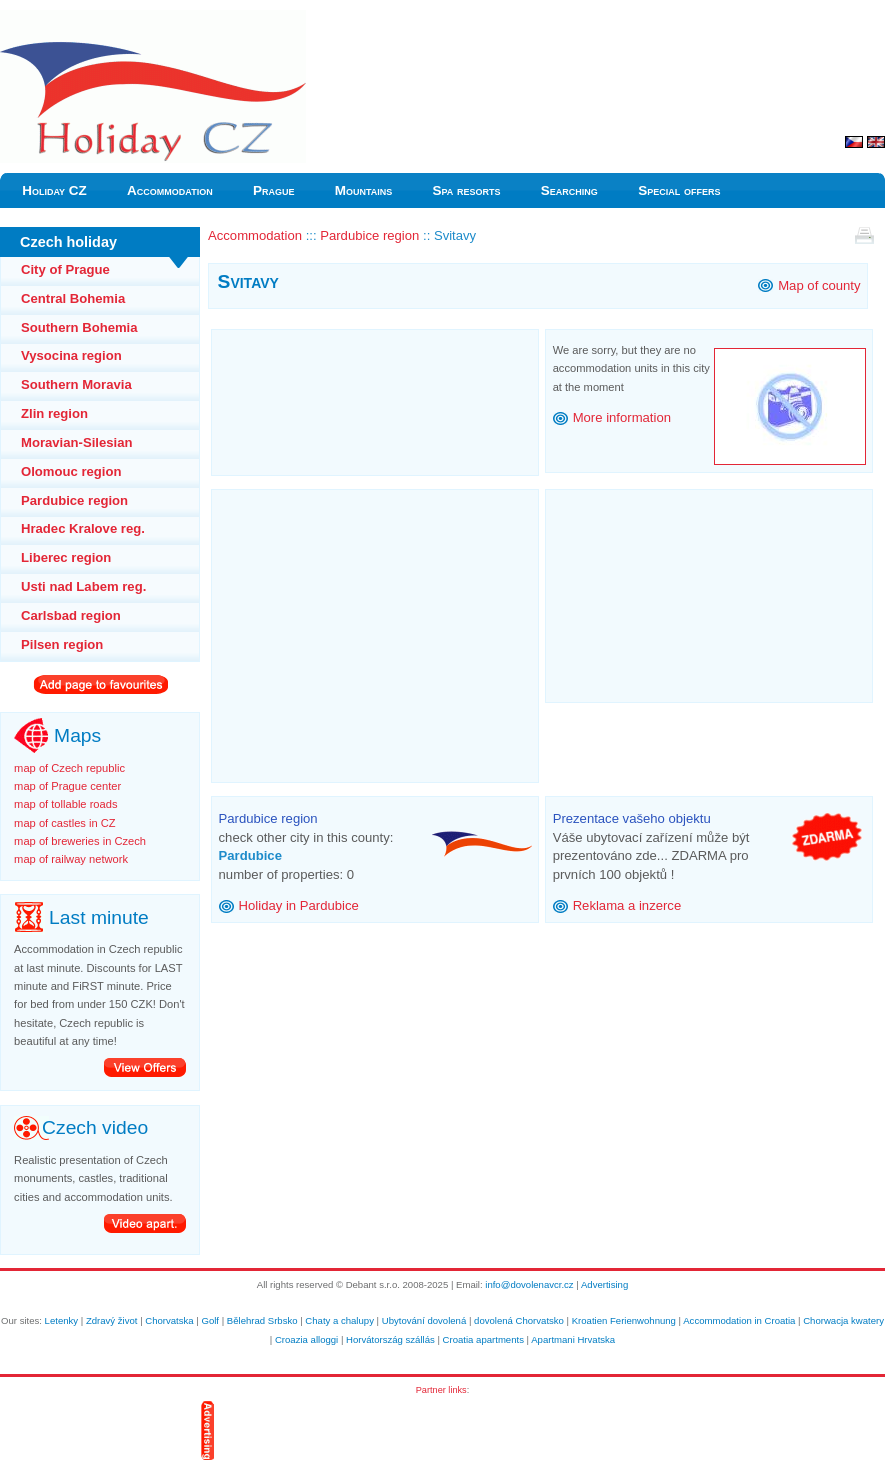 The height and width of the screenshot is (1471, 885). I want to click on Southern Bohemia, so click(79, 327).